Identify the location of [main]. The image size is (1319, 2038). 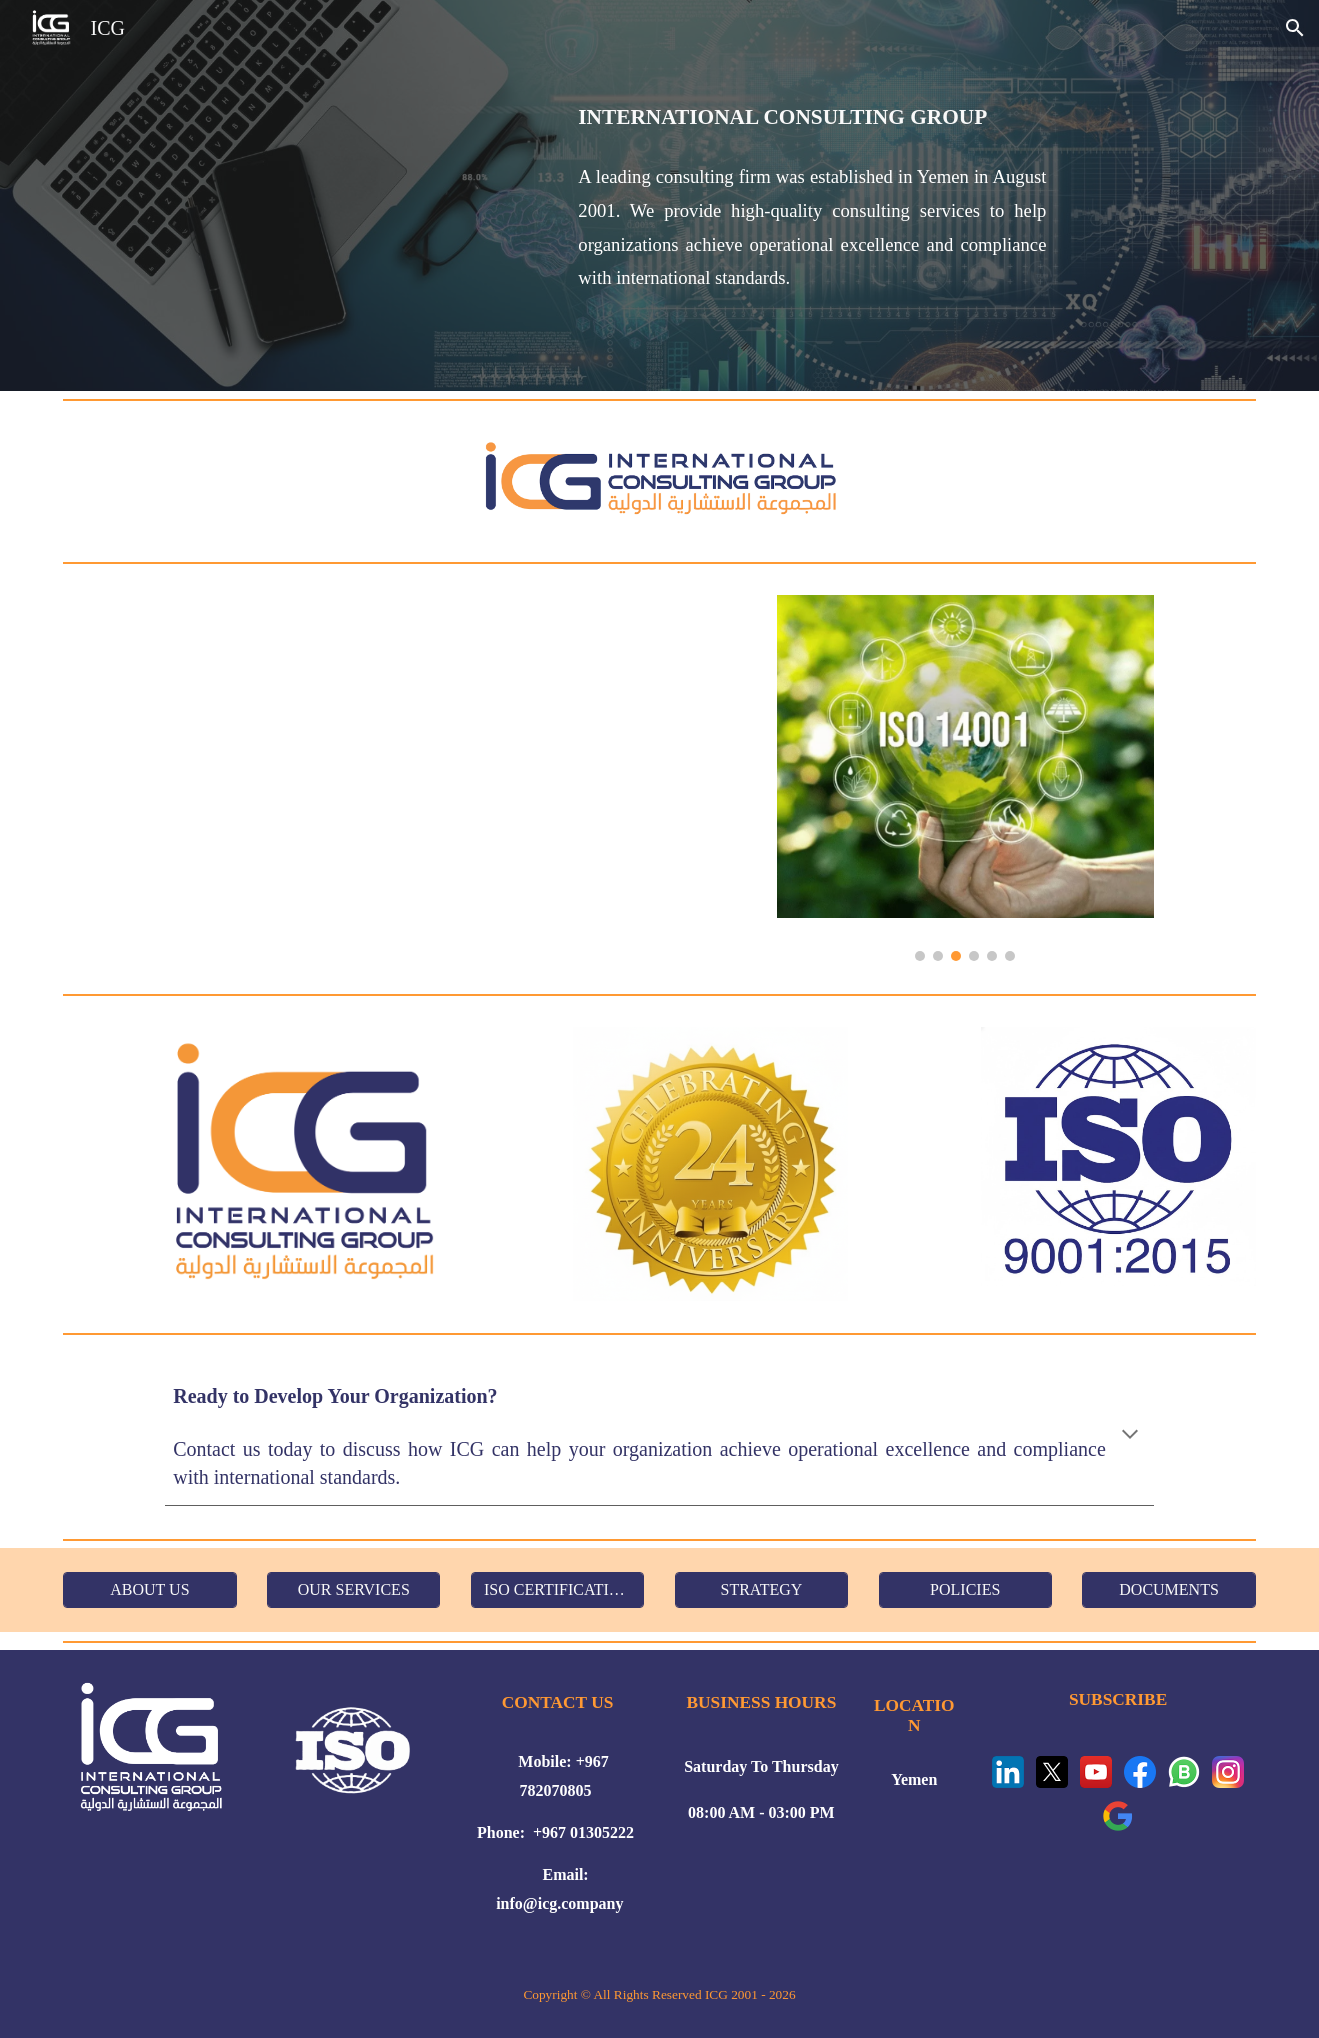
(812, 195).